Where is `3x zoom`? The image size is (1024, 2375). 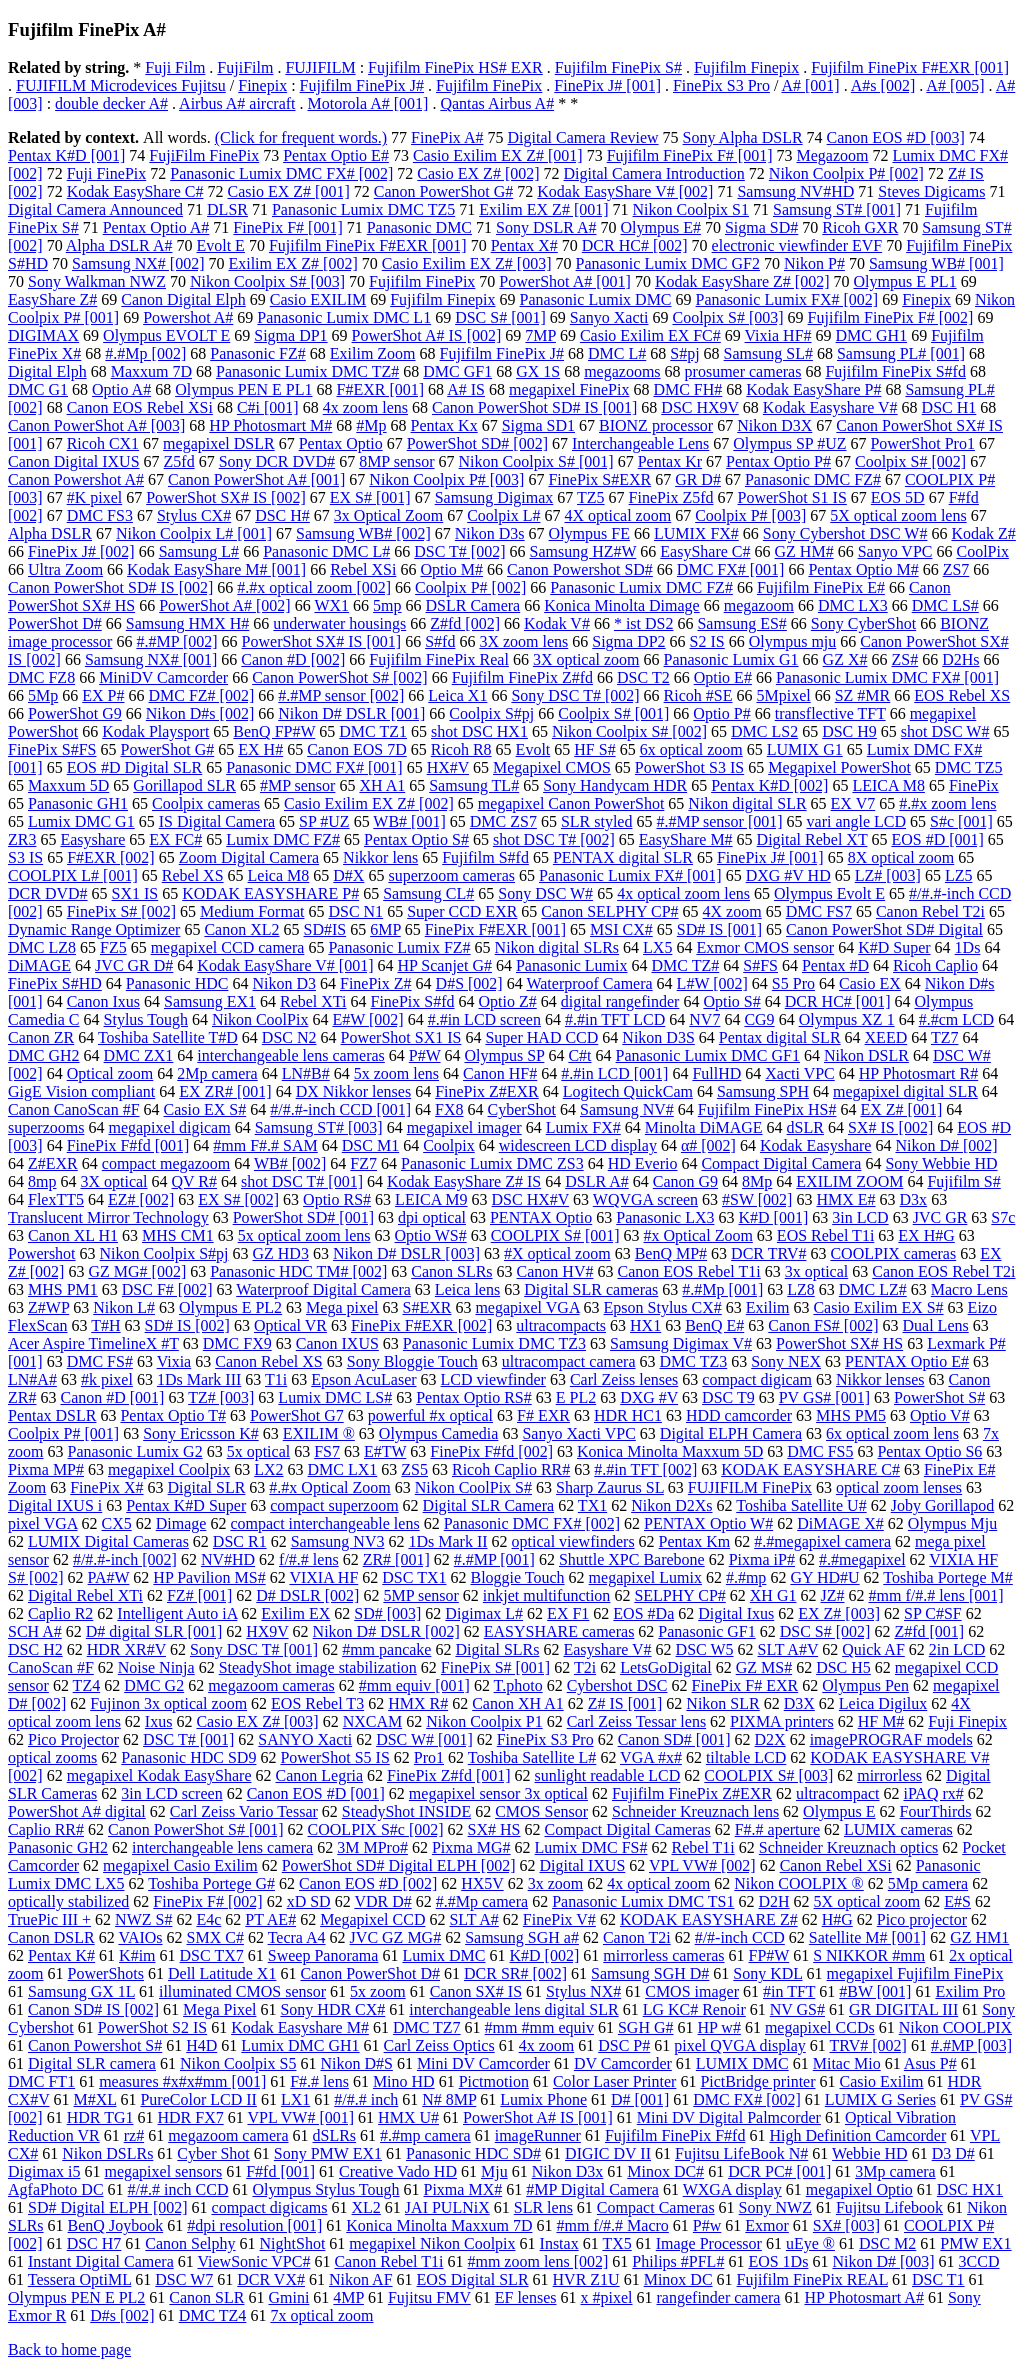
3x zoom is located at coordinates (556, 1883).